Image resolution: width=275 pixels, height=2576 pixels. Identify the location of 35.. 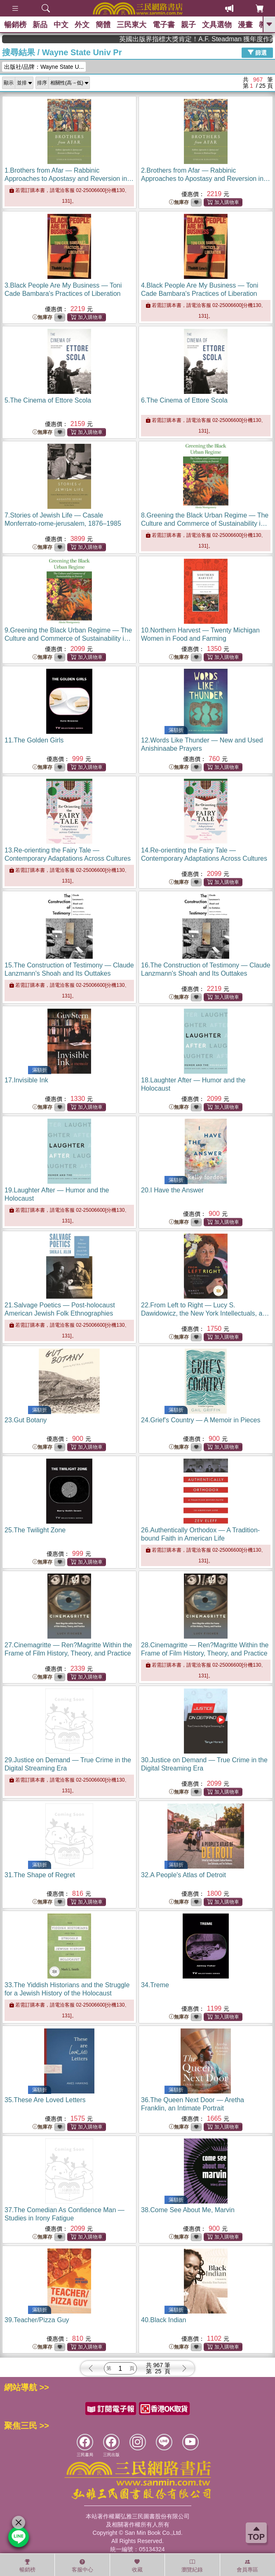
(45, 2099).